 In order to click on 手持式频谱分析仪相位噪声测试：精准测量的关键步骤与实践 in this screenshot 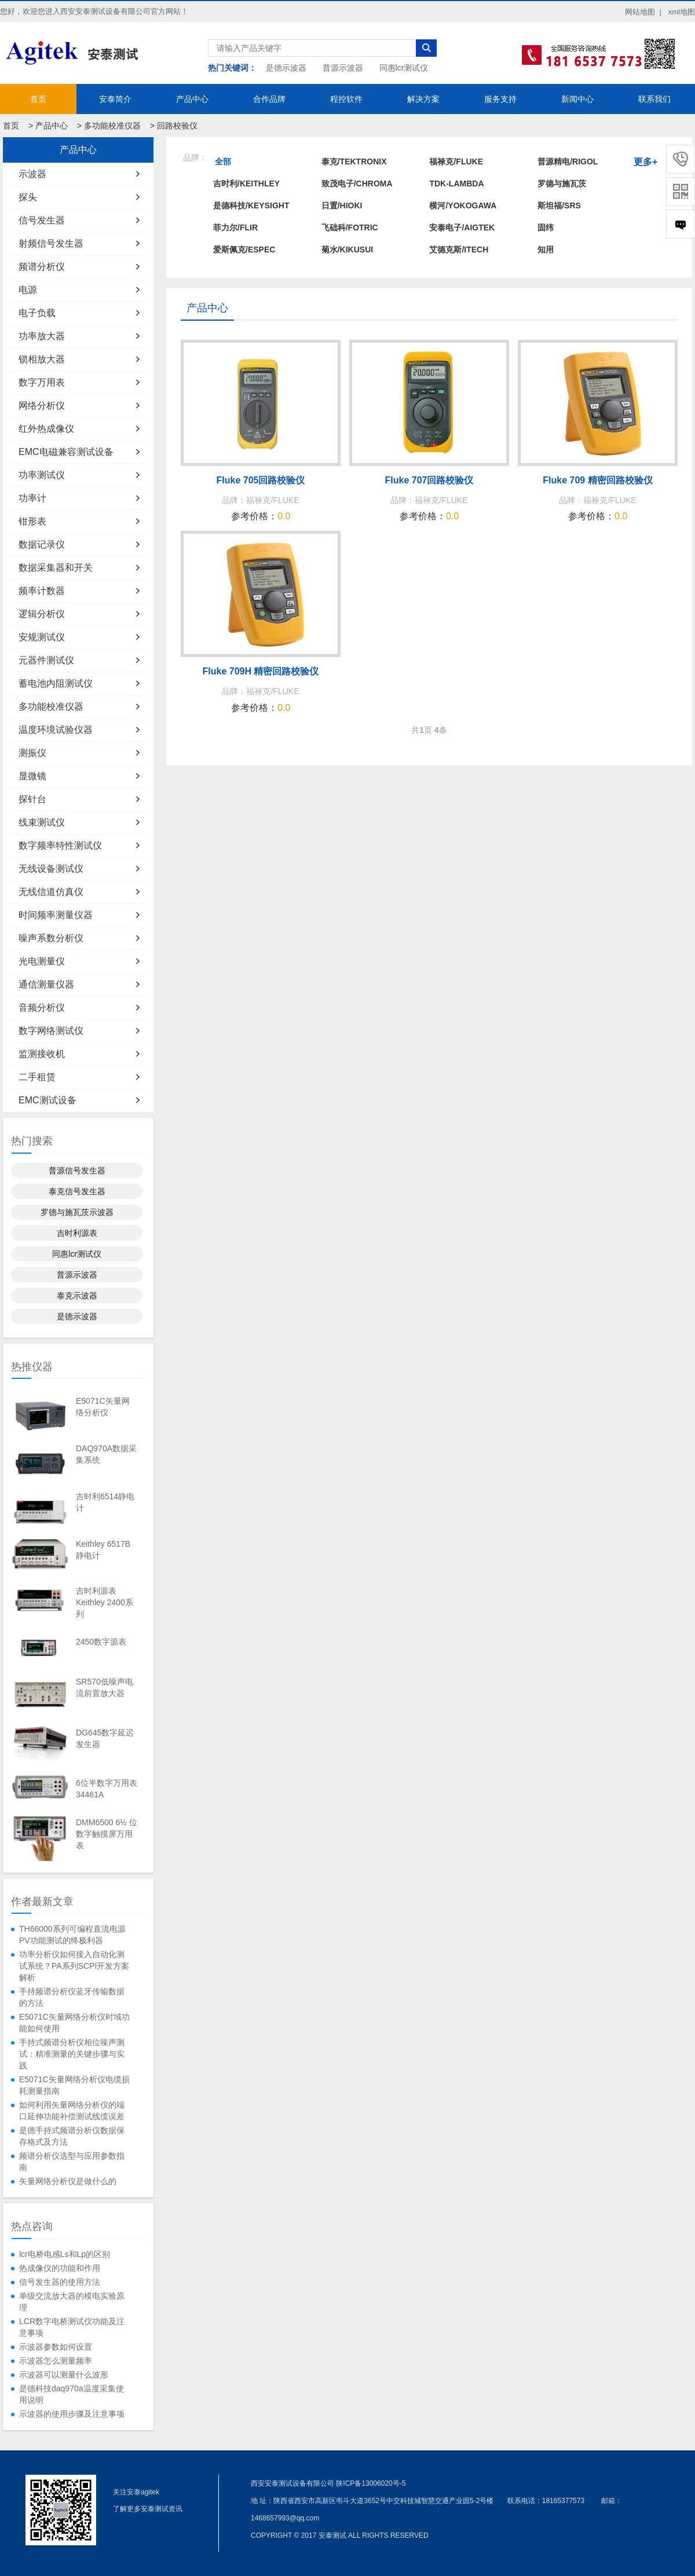, I will do `click(72, 2054)`.